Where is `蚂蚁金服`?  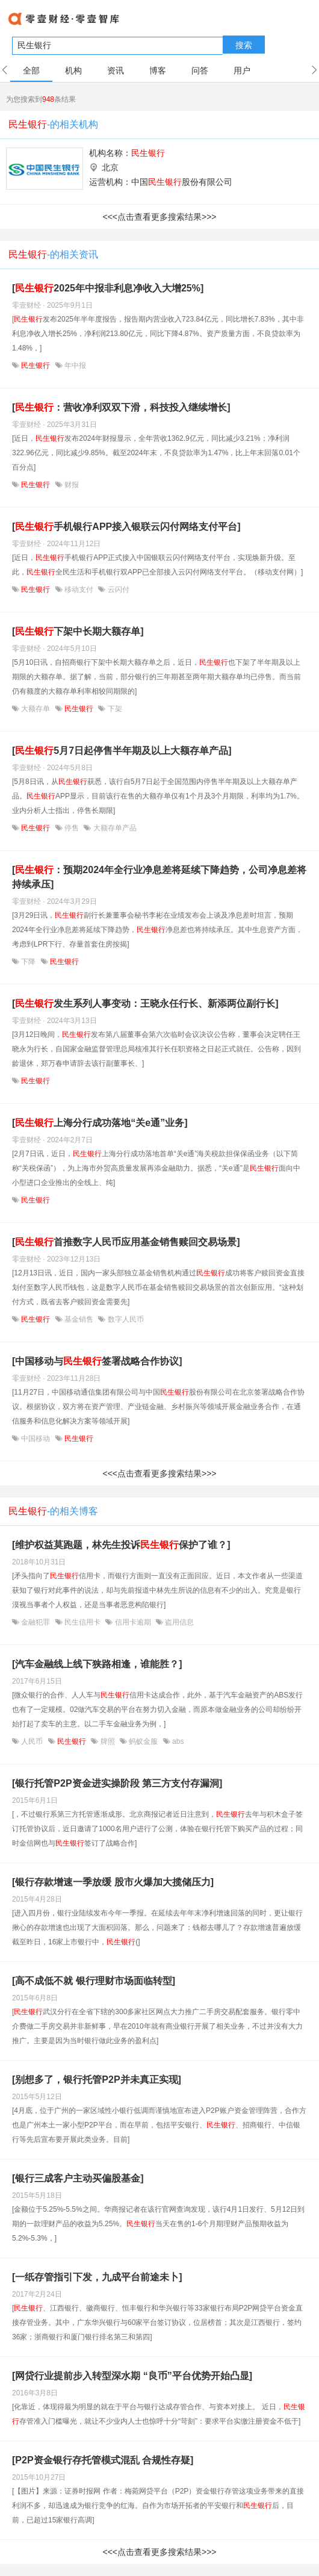
蚂蚁金服 is located at coordinates (143, 1741).